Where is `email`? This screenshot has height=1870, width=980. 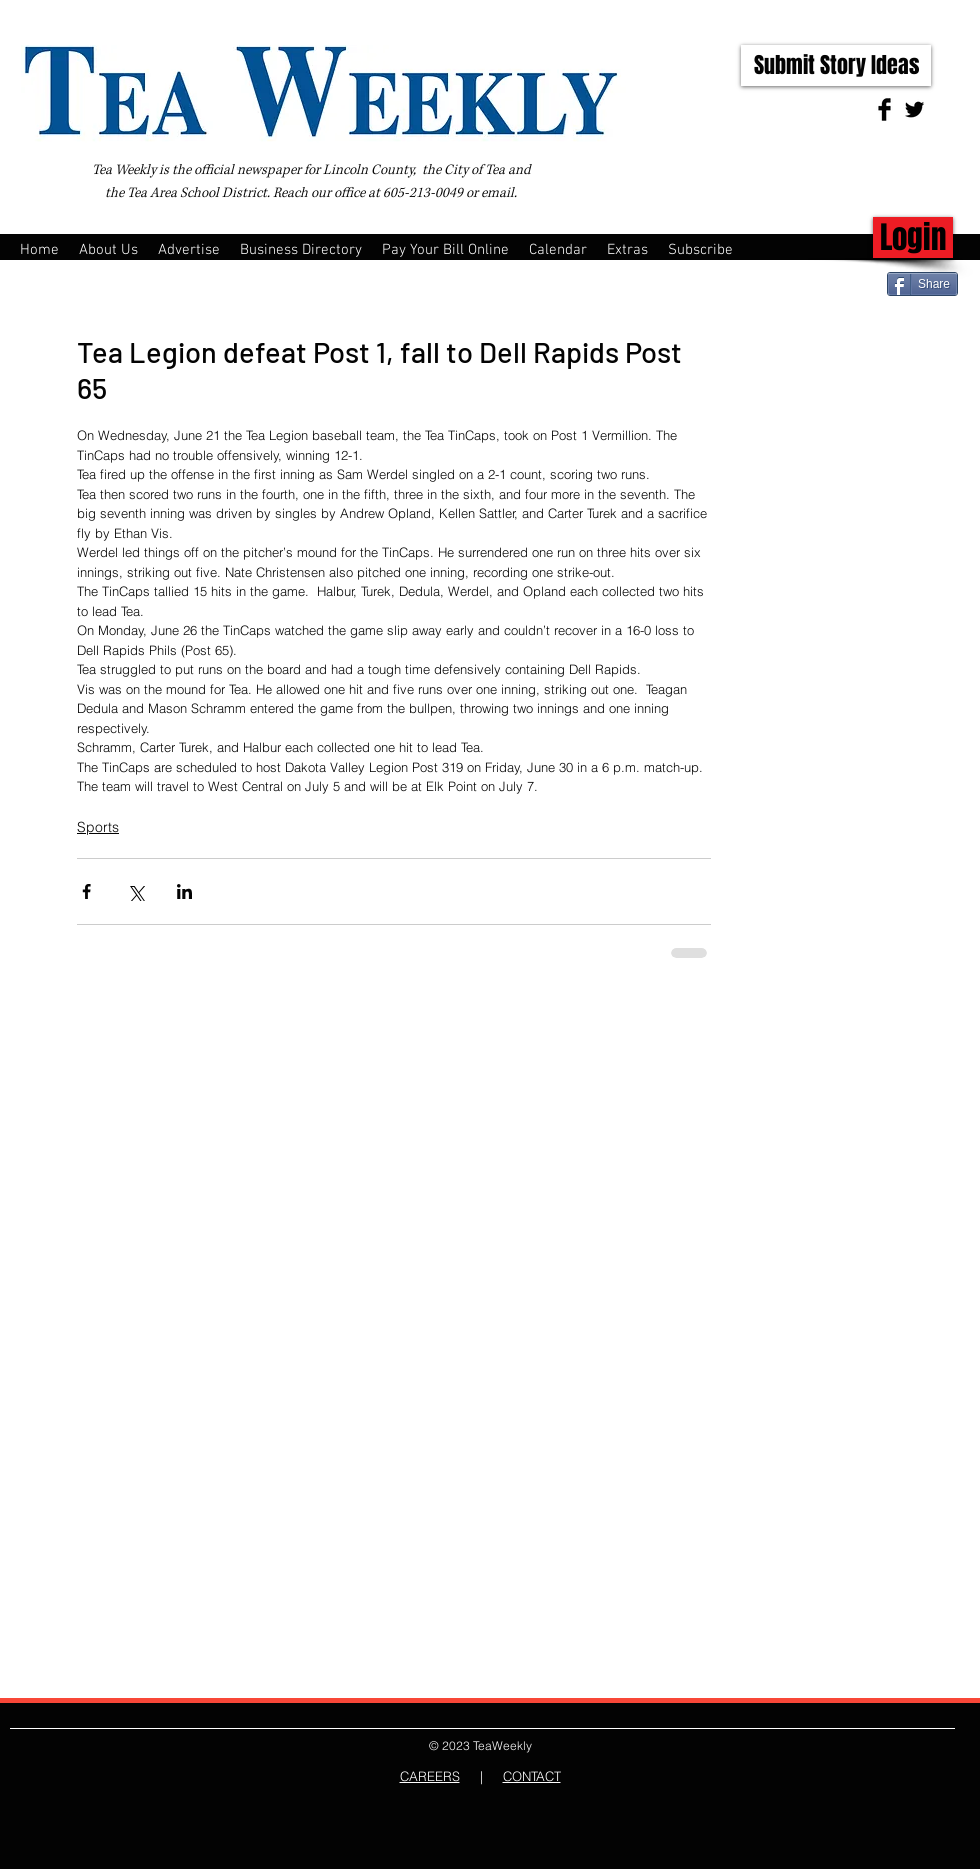 email is located at coordinates (497, 193).